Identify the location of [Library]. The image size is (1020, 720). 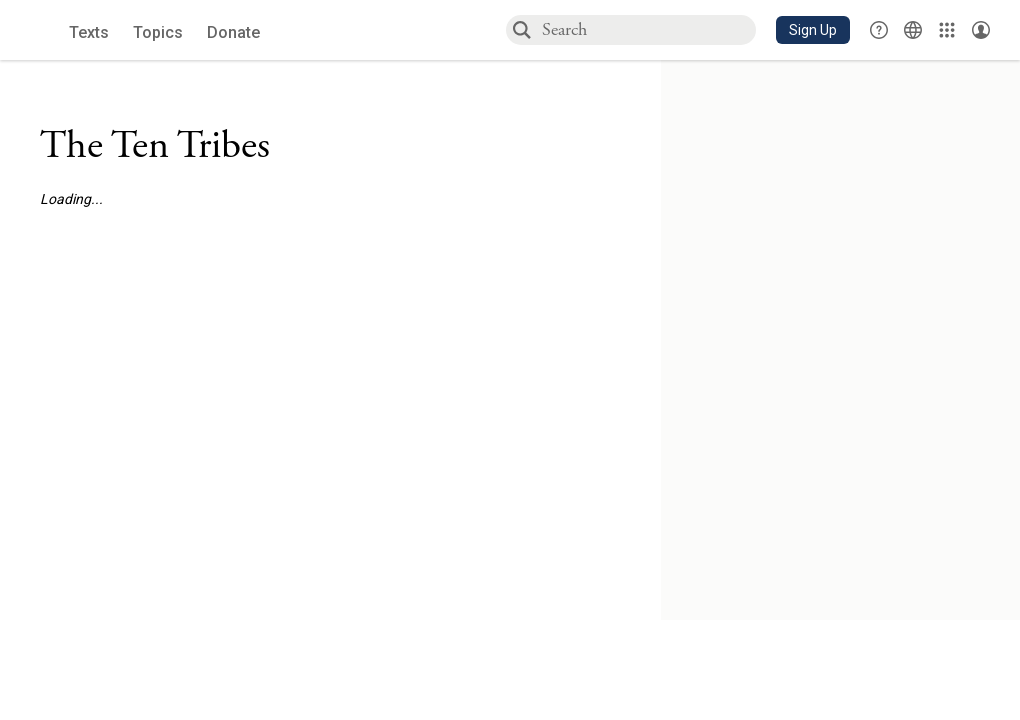
(947, 30).